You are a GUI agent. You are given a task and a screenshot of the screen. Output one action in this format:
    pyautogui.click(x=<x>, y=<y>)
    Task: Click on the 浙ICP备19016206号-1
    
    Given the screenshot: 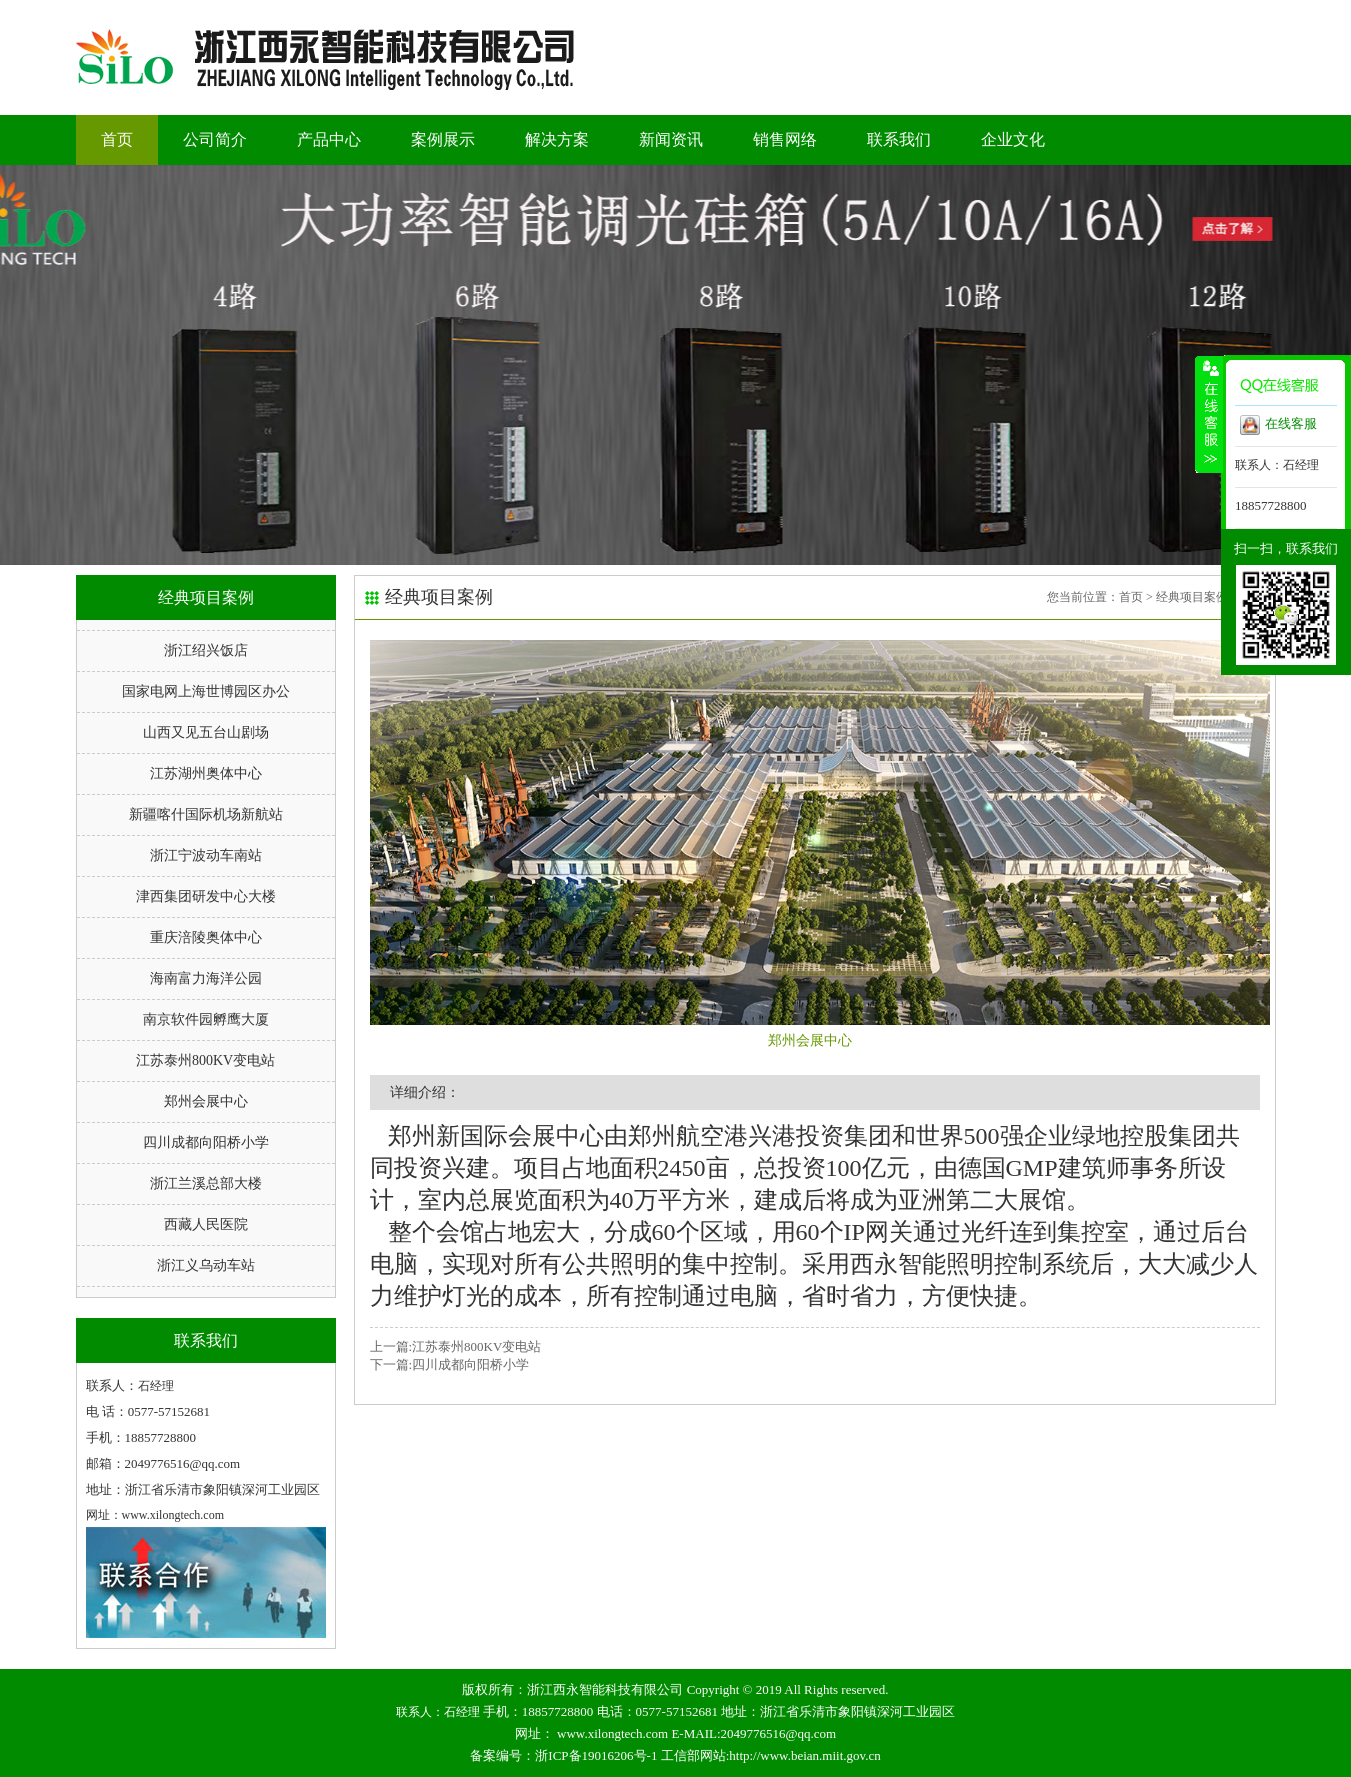 What is the action you would take?
    pyautogui.click(x=596, y=1755)
    